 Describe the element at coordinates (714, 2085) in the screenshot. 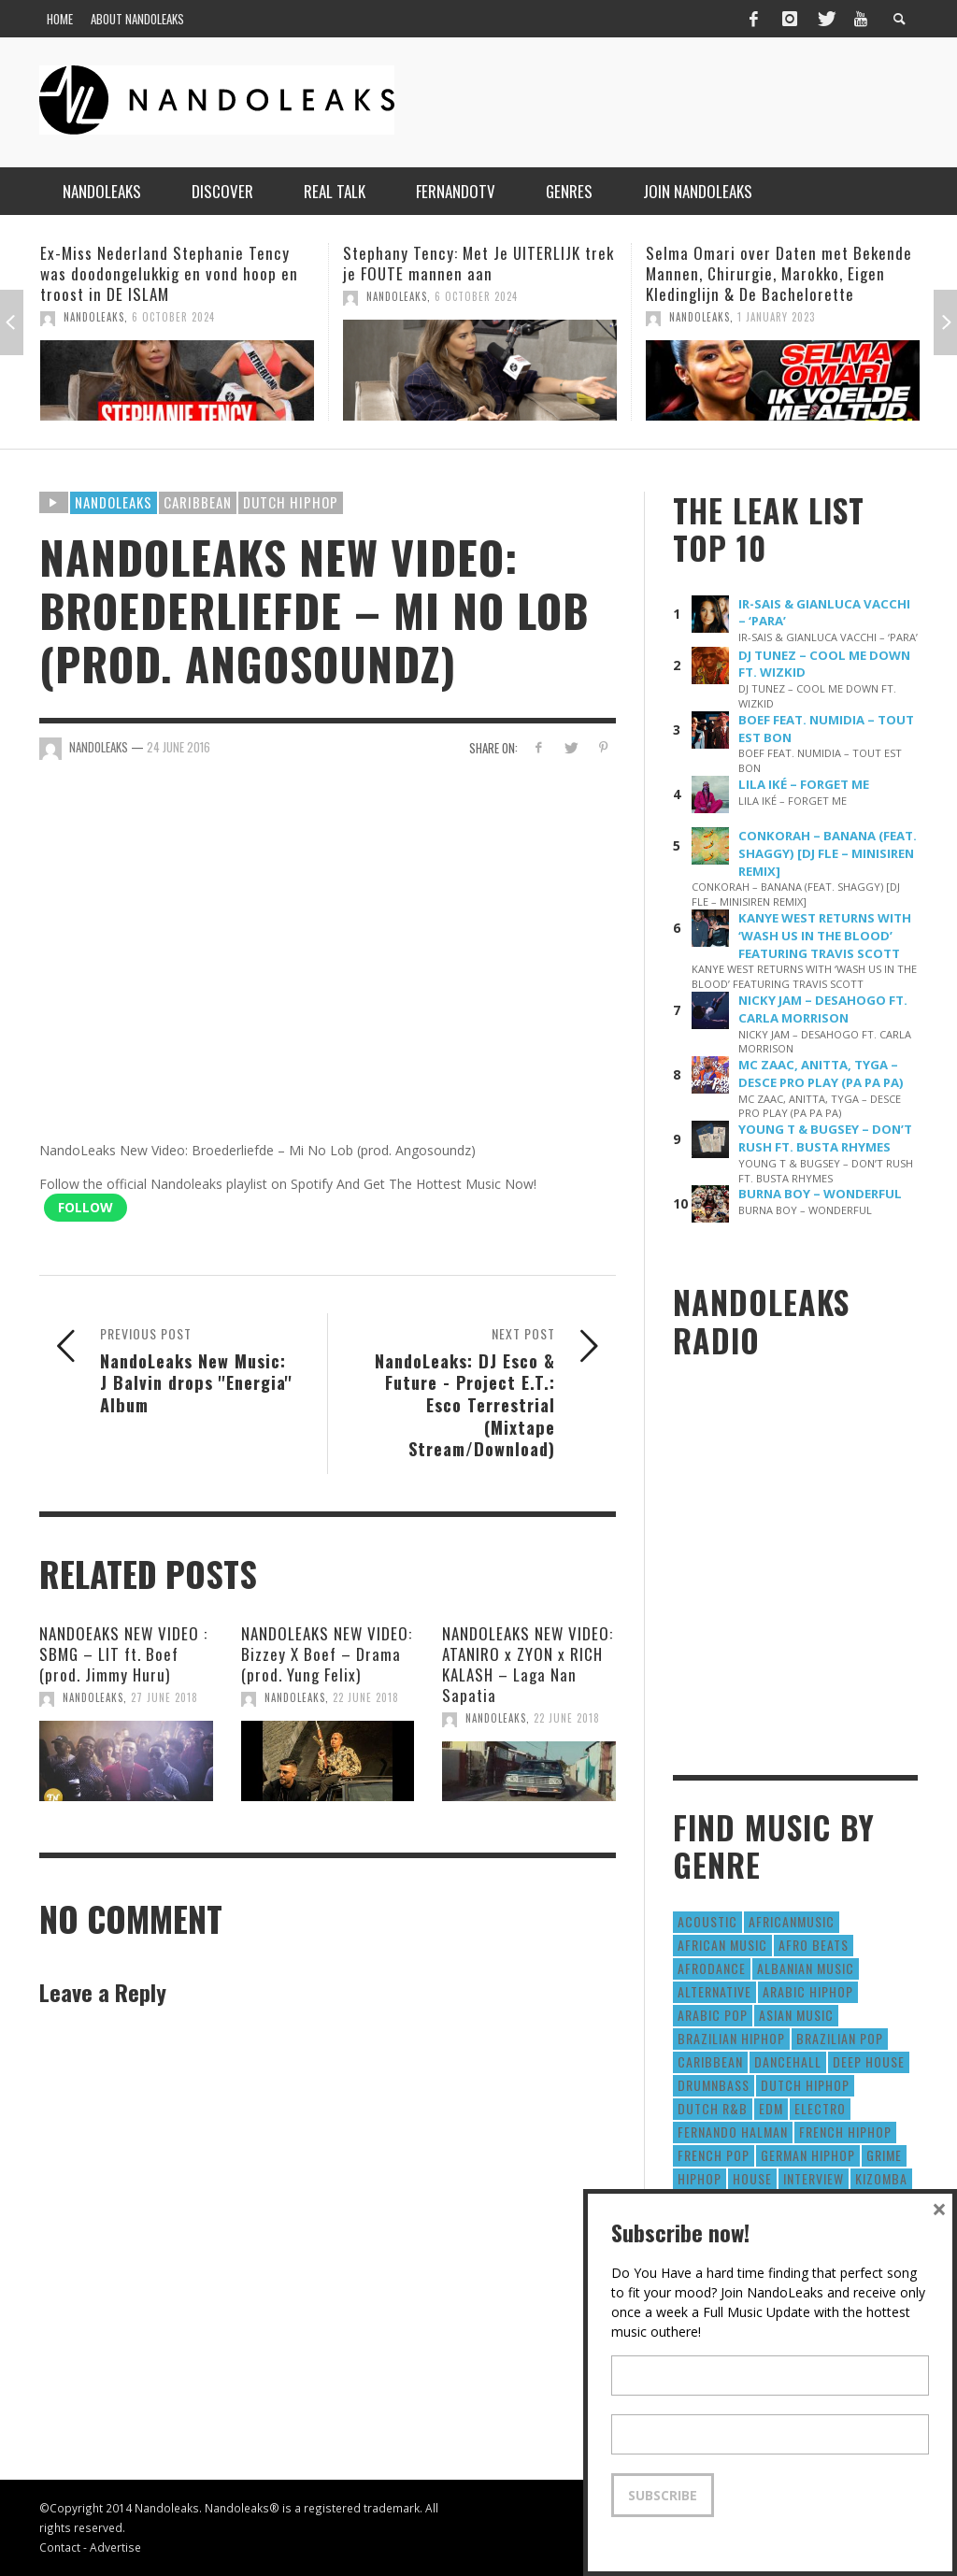

I see `DrumNbass [DrumNbass (17 items)]` at that location.